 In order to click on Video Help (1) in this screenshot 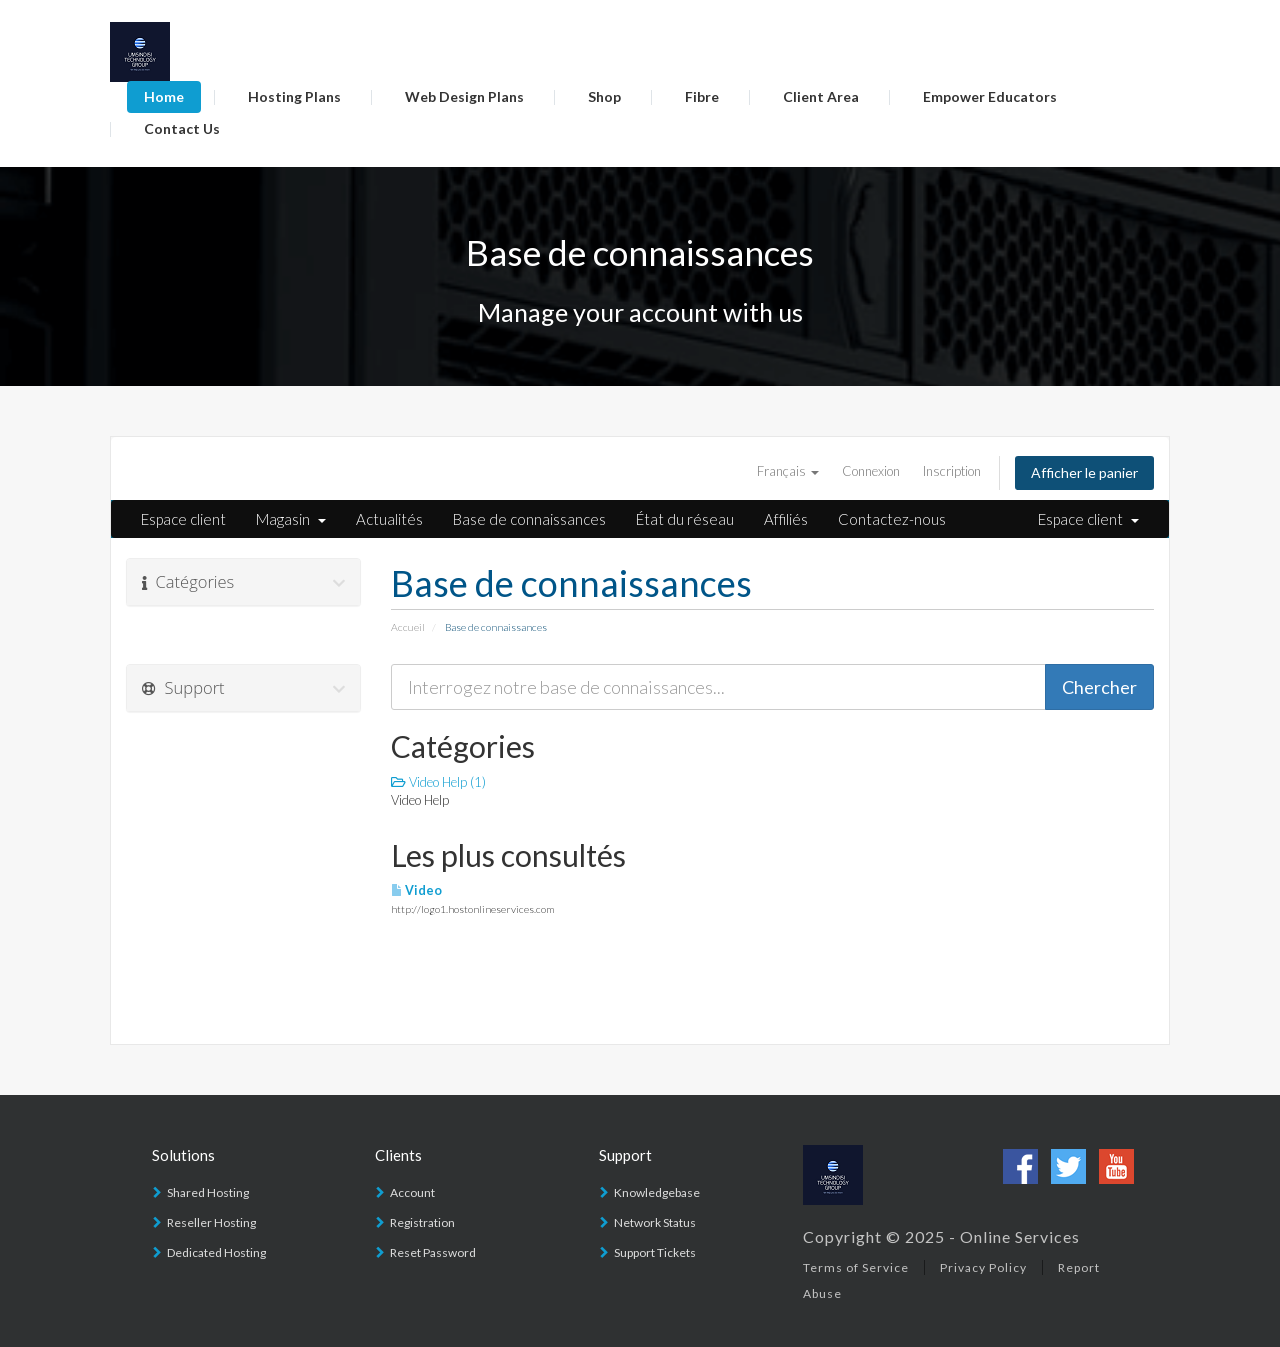, I will do `click(438, 782)`.